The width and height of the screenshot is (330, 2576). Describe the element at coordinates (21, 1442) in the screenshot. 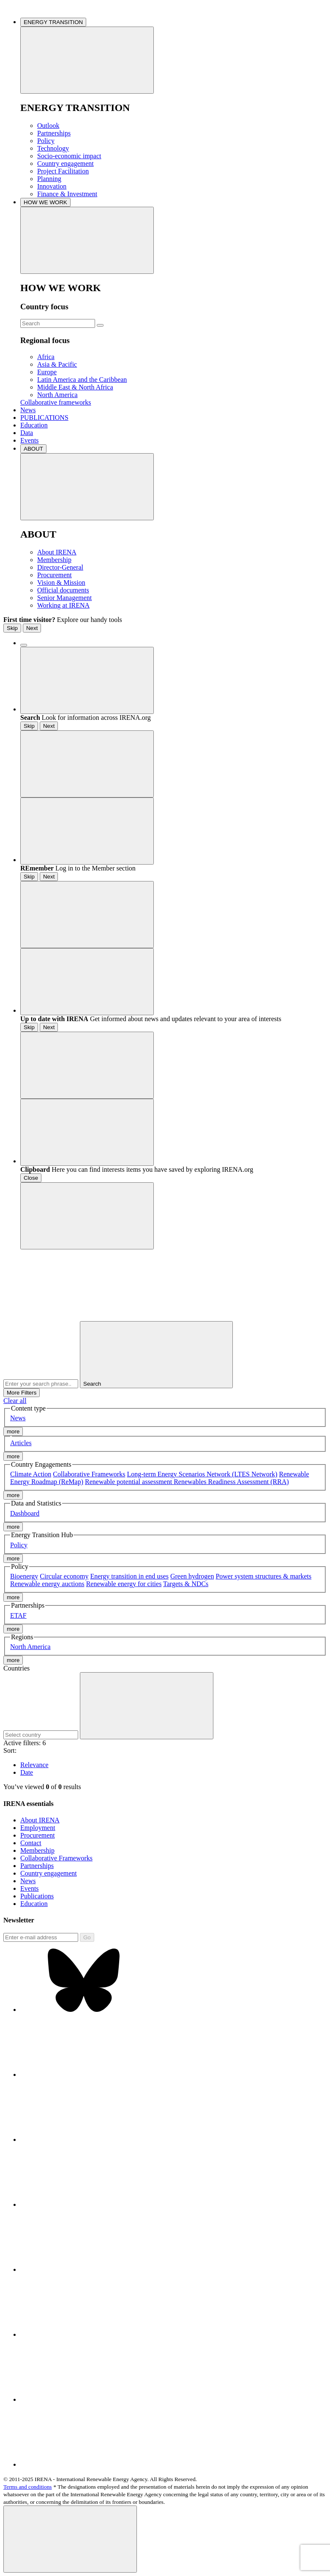

I see `Articles` at that location.